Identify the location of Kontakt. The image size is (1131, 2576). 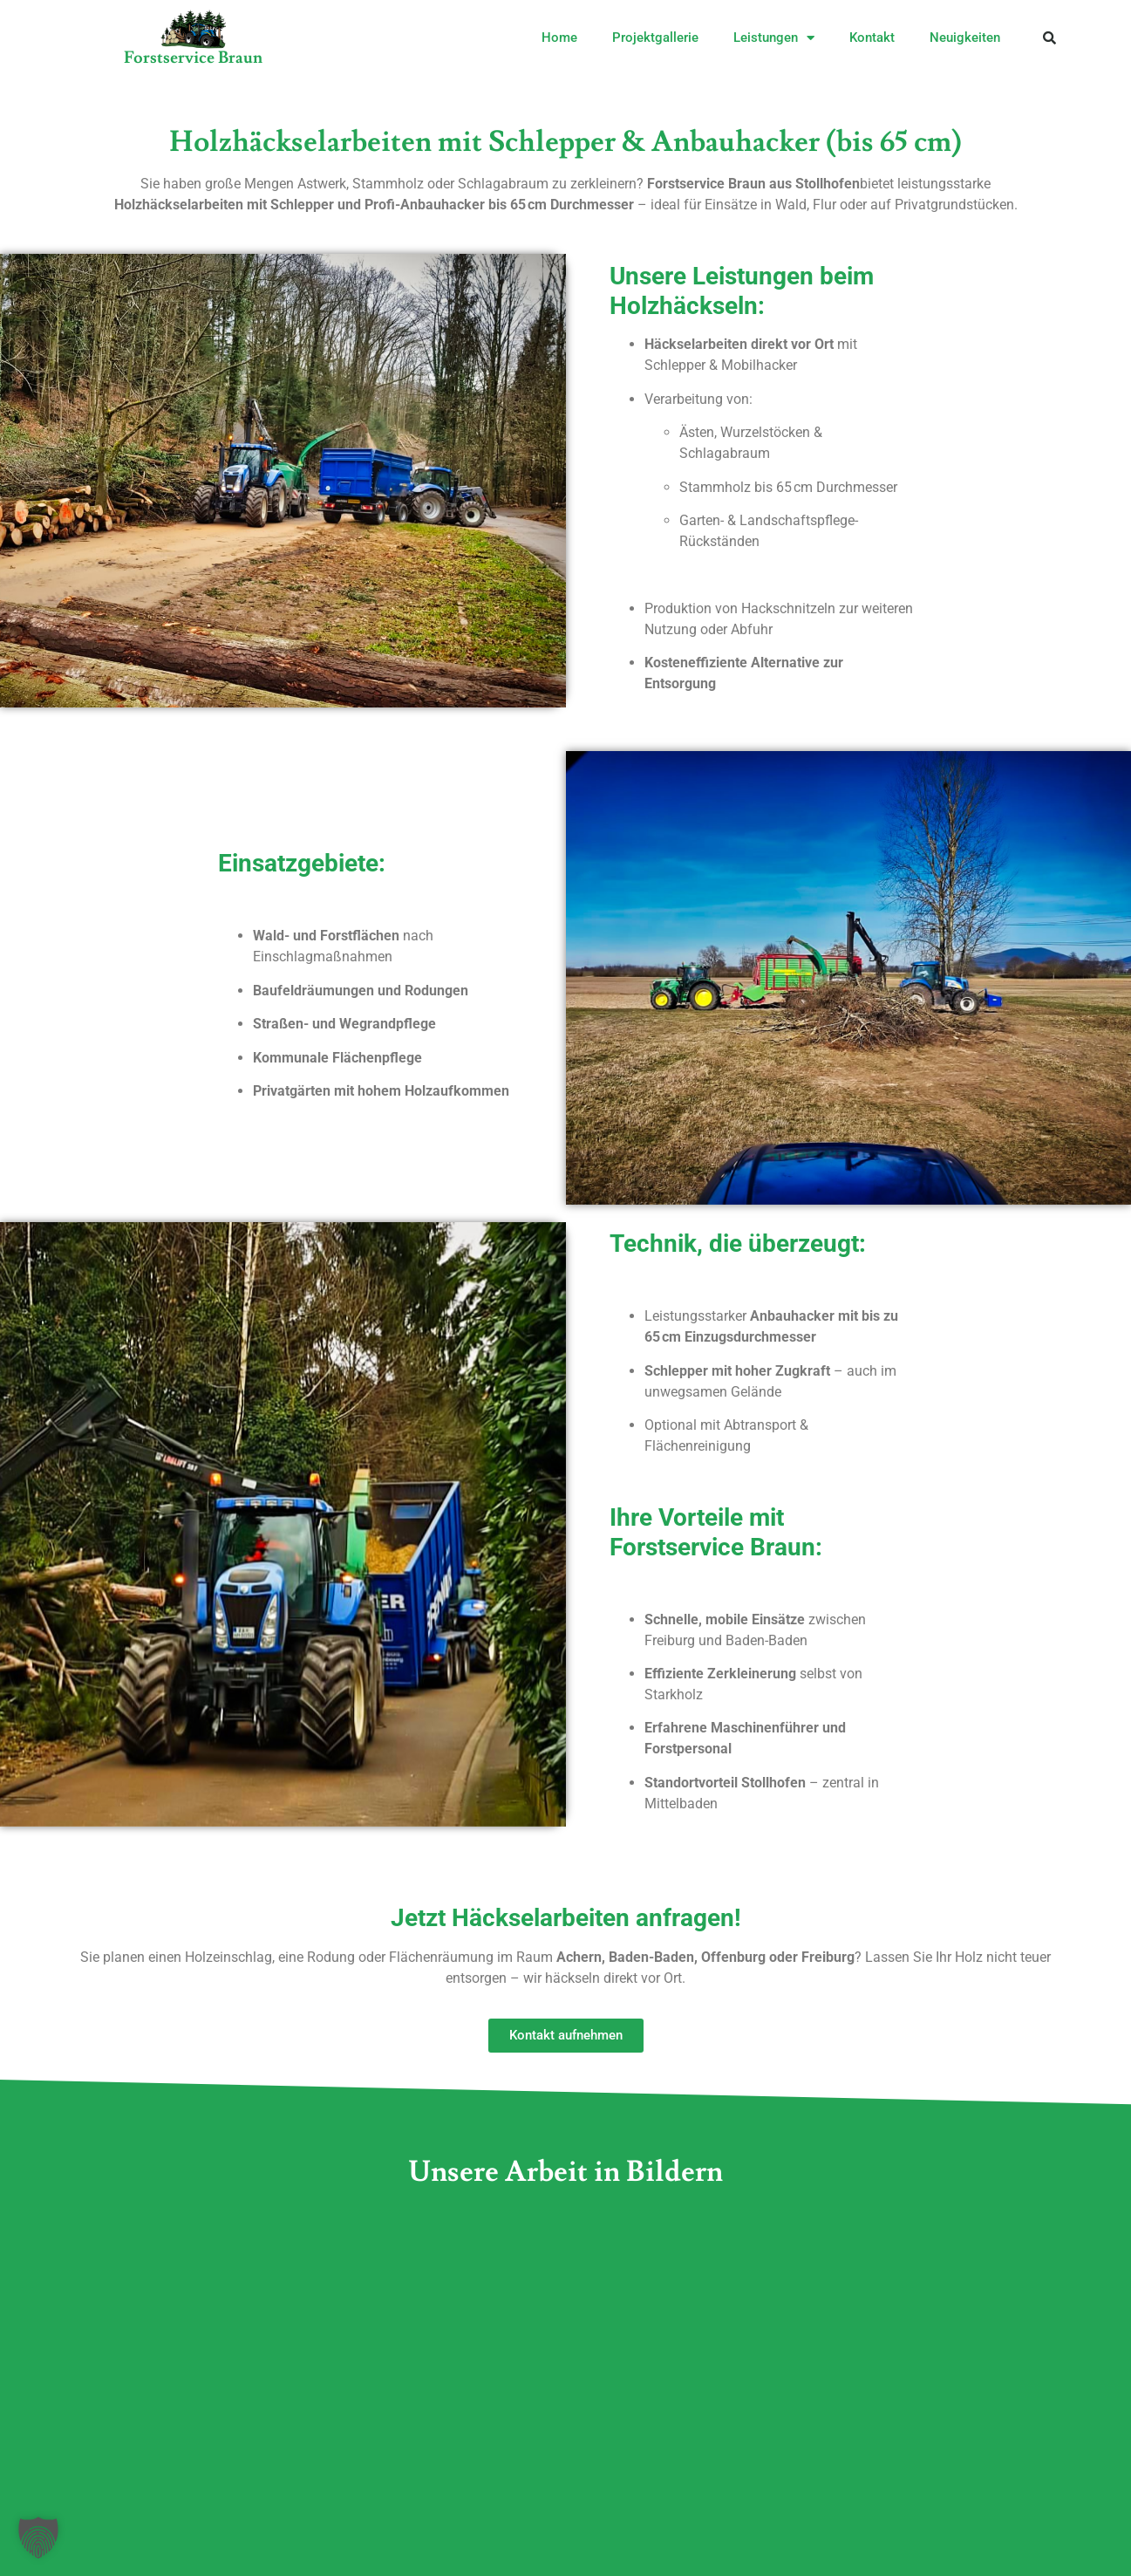
(872, 37).